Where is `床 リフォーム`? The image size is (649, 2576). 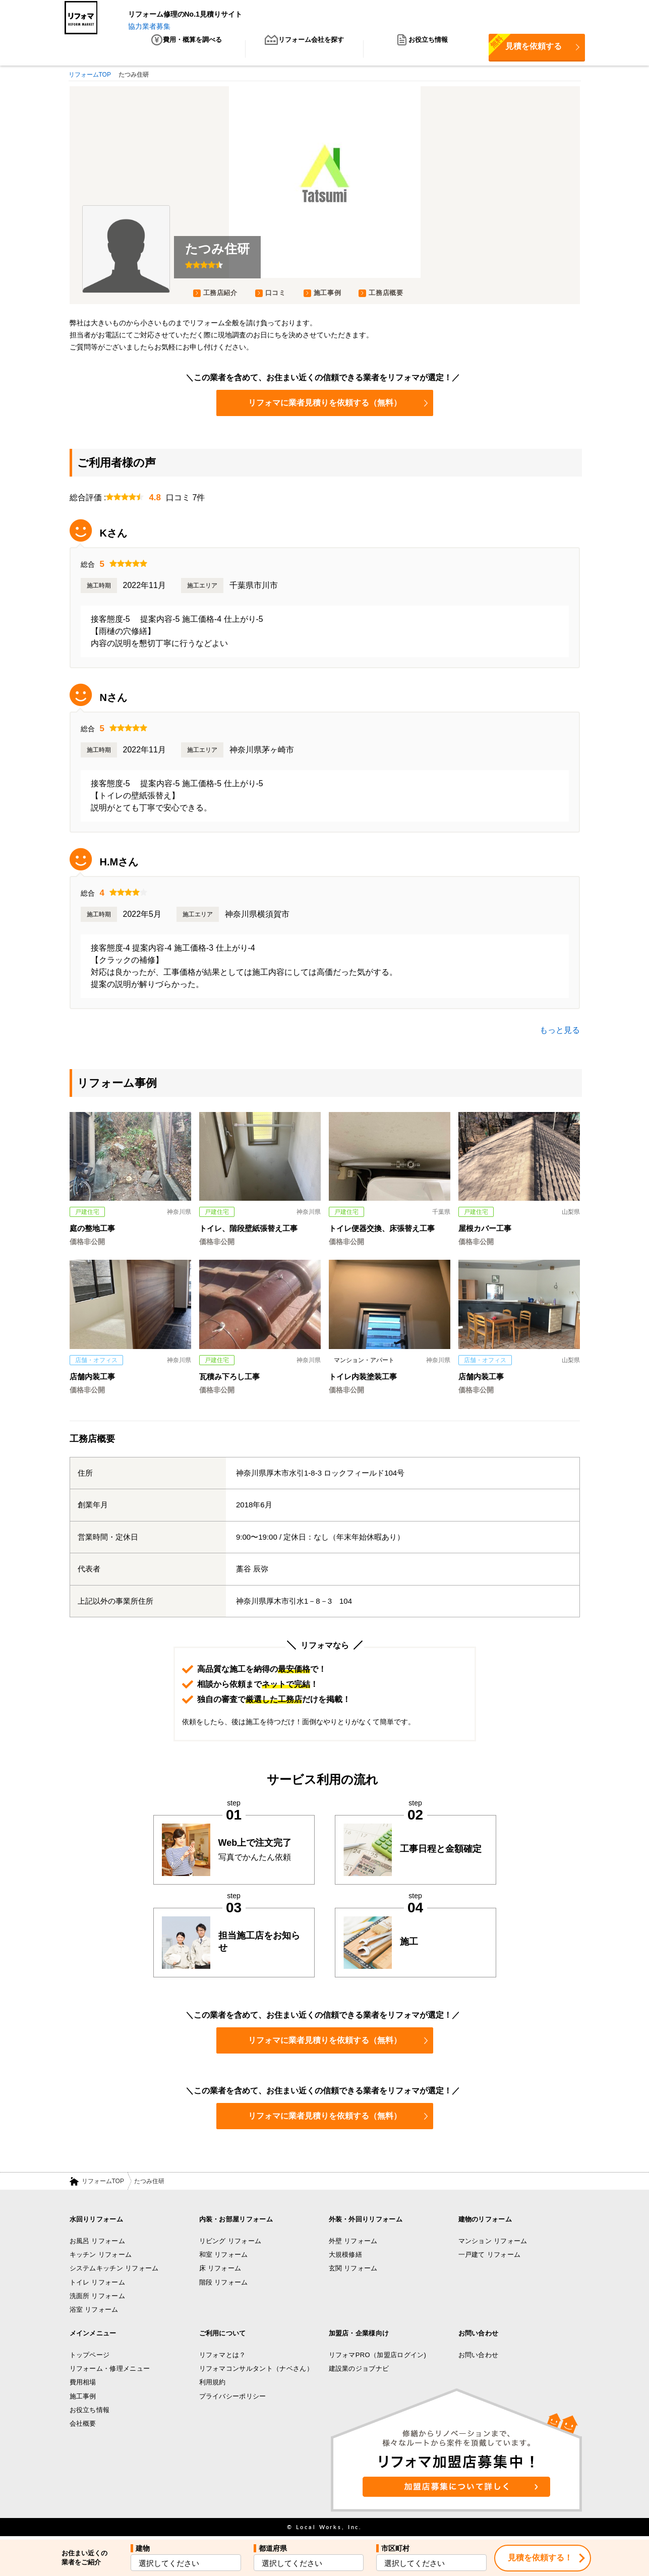
床 リフォーム is located at coordinates (220, 2270).